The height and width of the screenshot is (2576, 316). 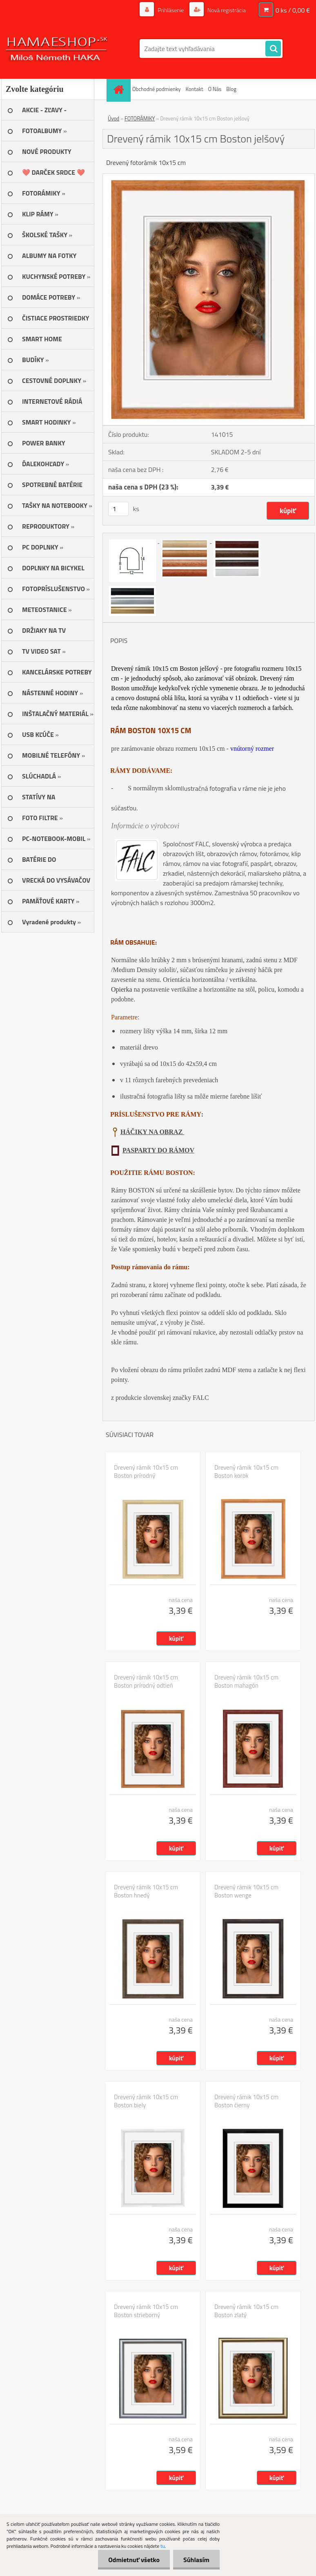 What do you see at coordinates (146, 2101) in the screenshot?
I see `Drevený rámik 10x15 cm Boston biely` at bounding box center [146, 2101].